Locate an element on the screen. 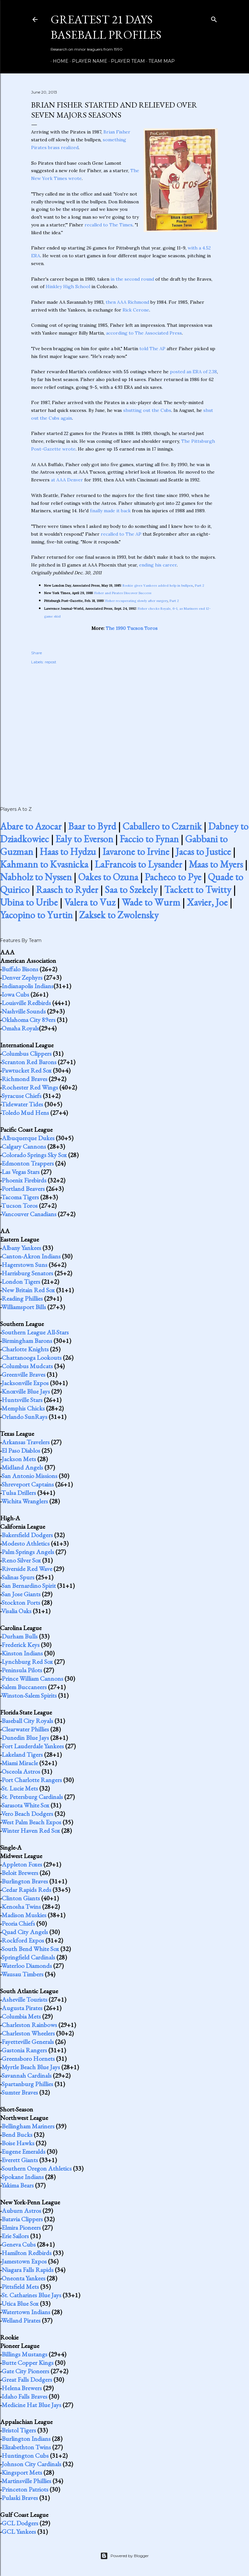 The image size is (249, 2576). Boise Hawks is located at coordinates (18, 2143).